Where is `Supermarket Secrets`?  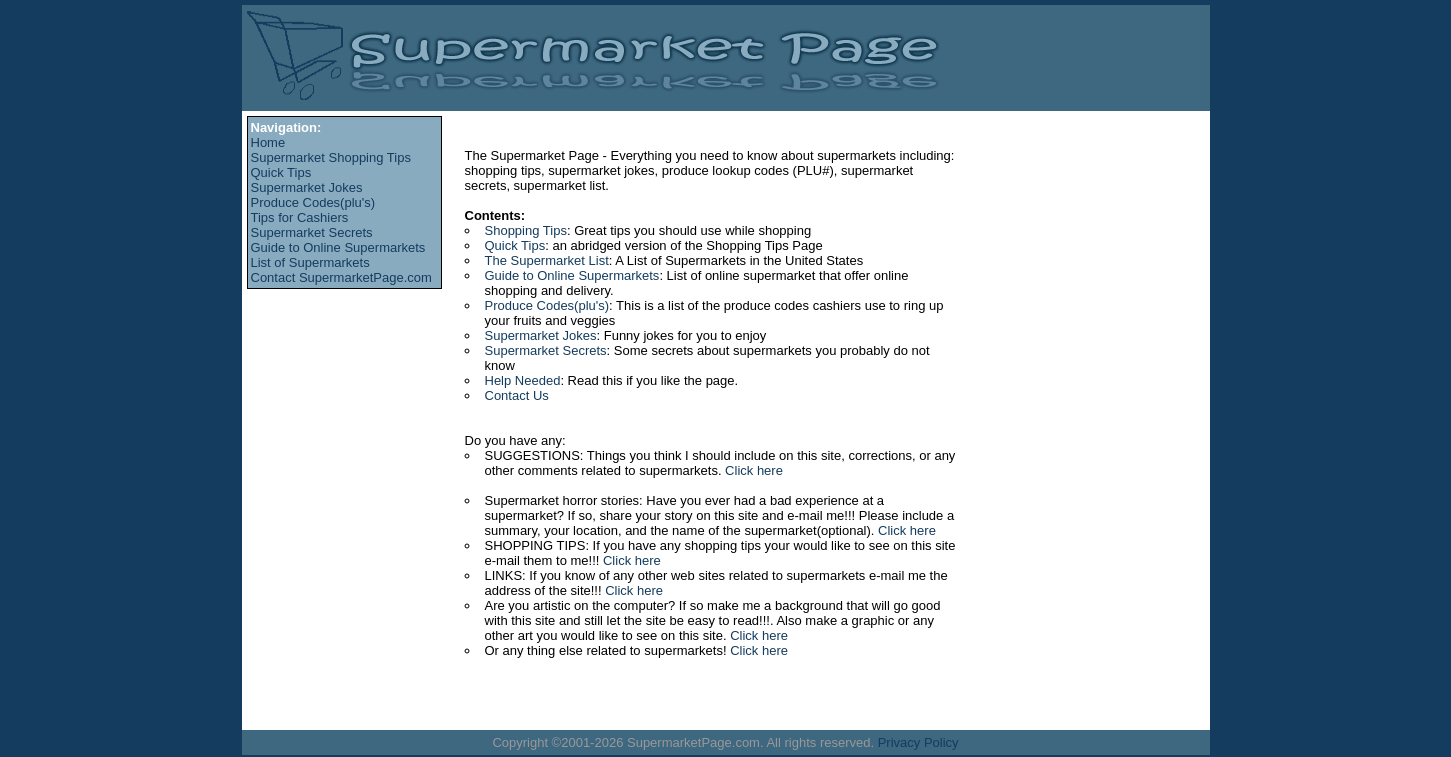 Supermarket Secrets is located at coordinates (312, 232).